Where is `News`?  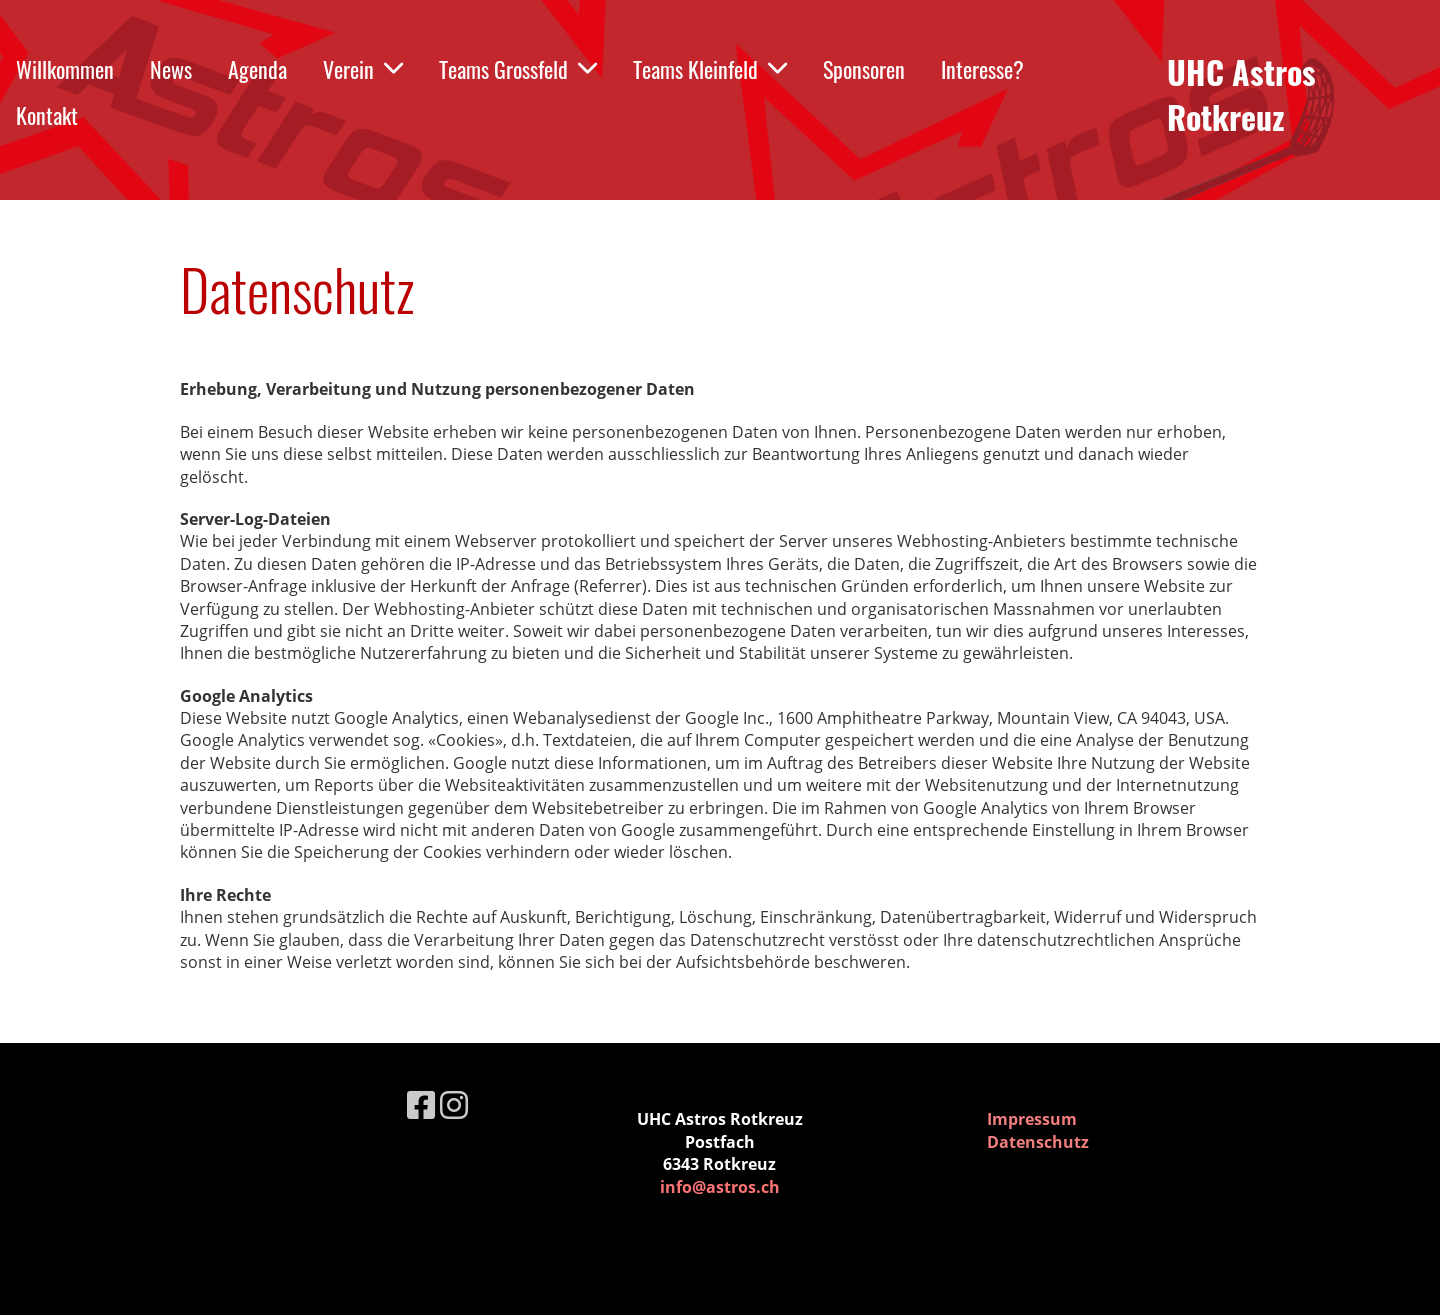
News is located at coordinates (171, 69).